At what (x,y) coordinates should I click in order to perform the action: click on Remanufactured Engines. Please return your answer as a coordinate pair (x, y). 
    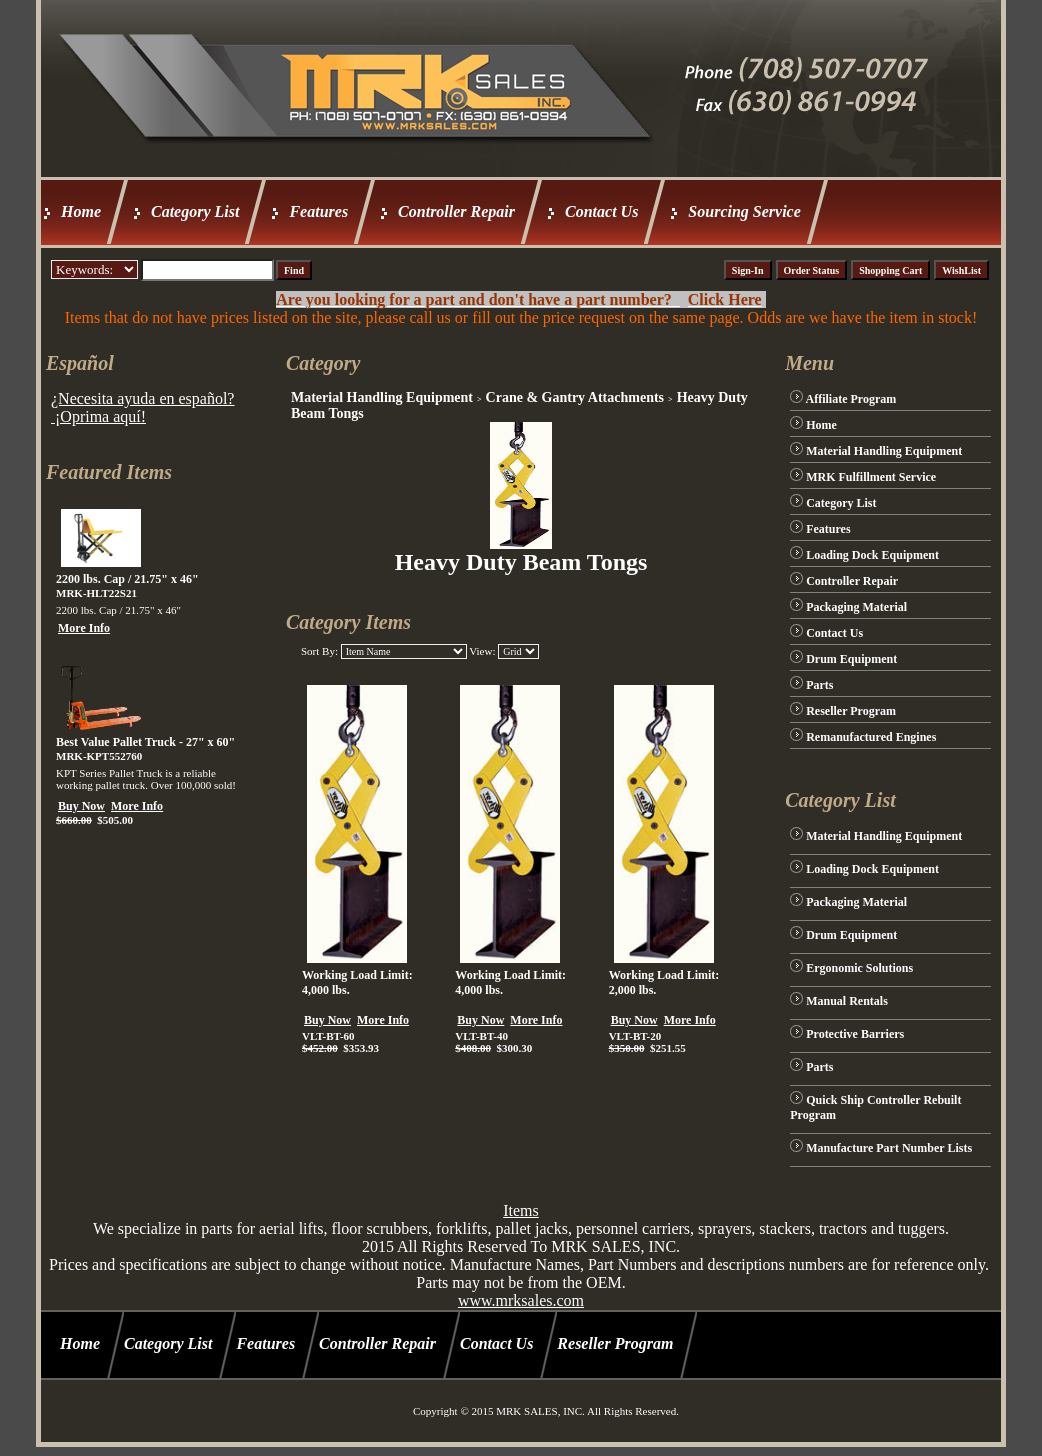
    Looking at the image, I should click on (871, 737).